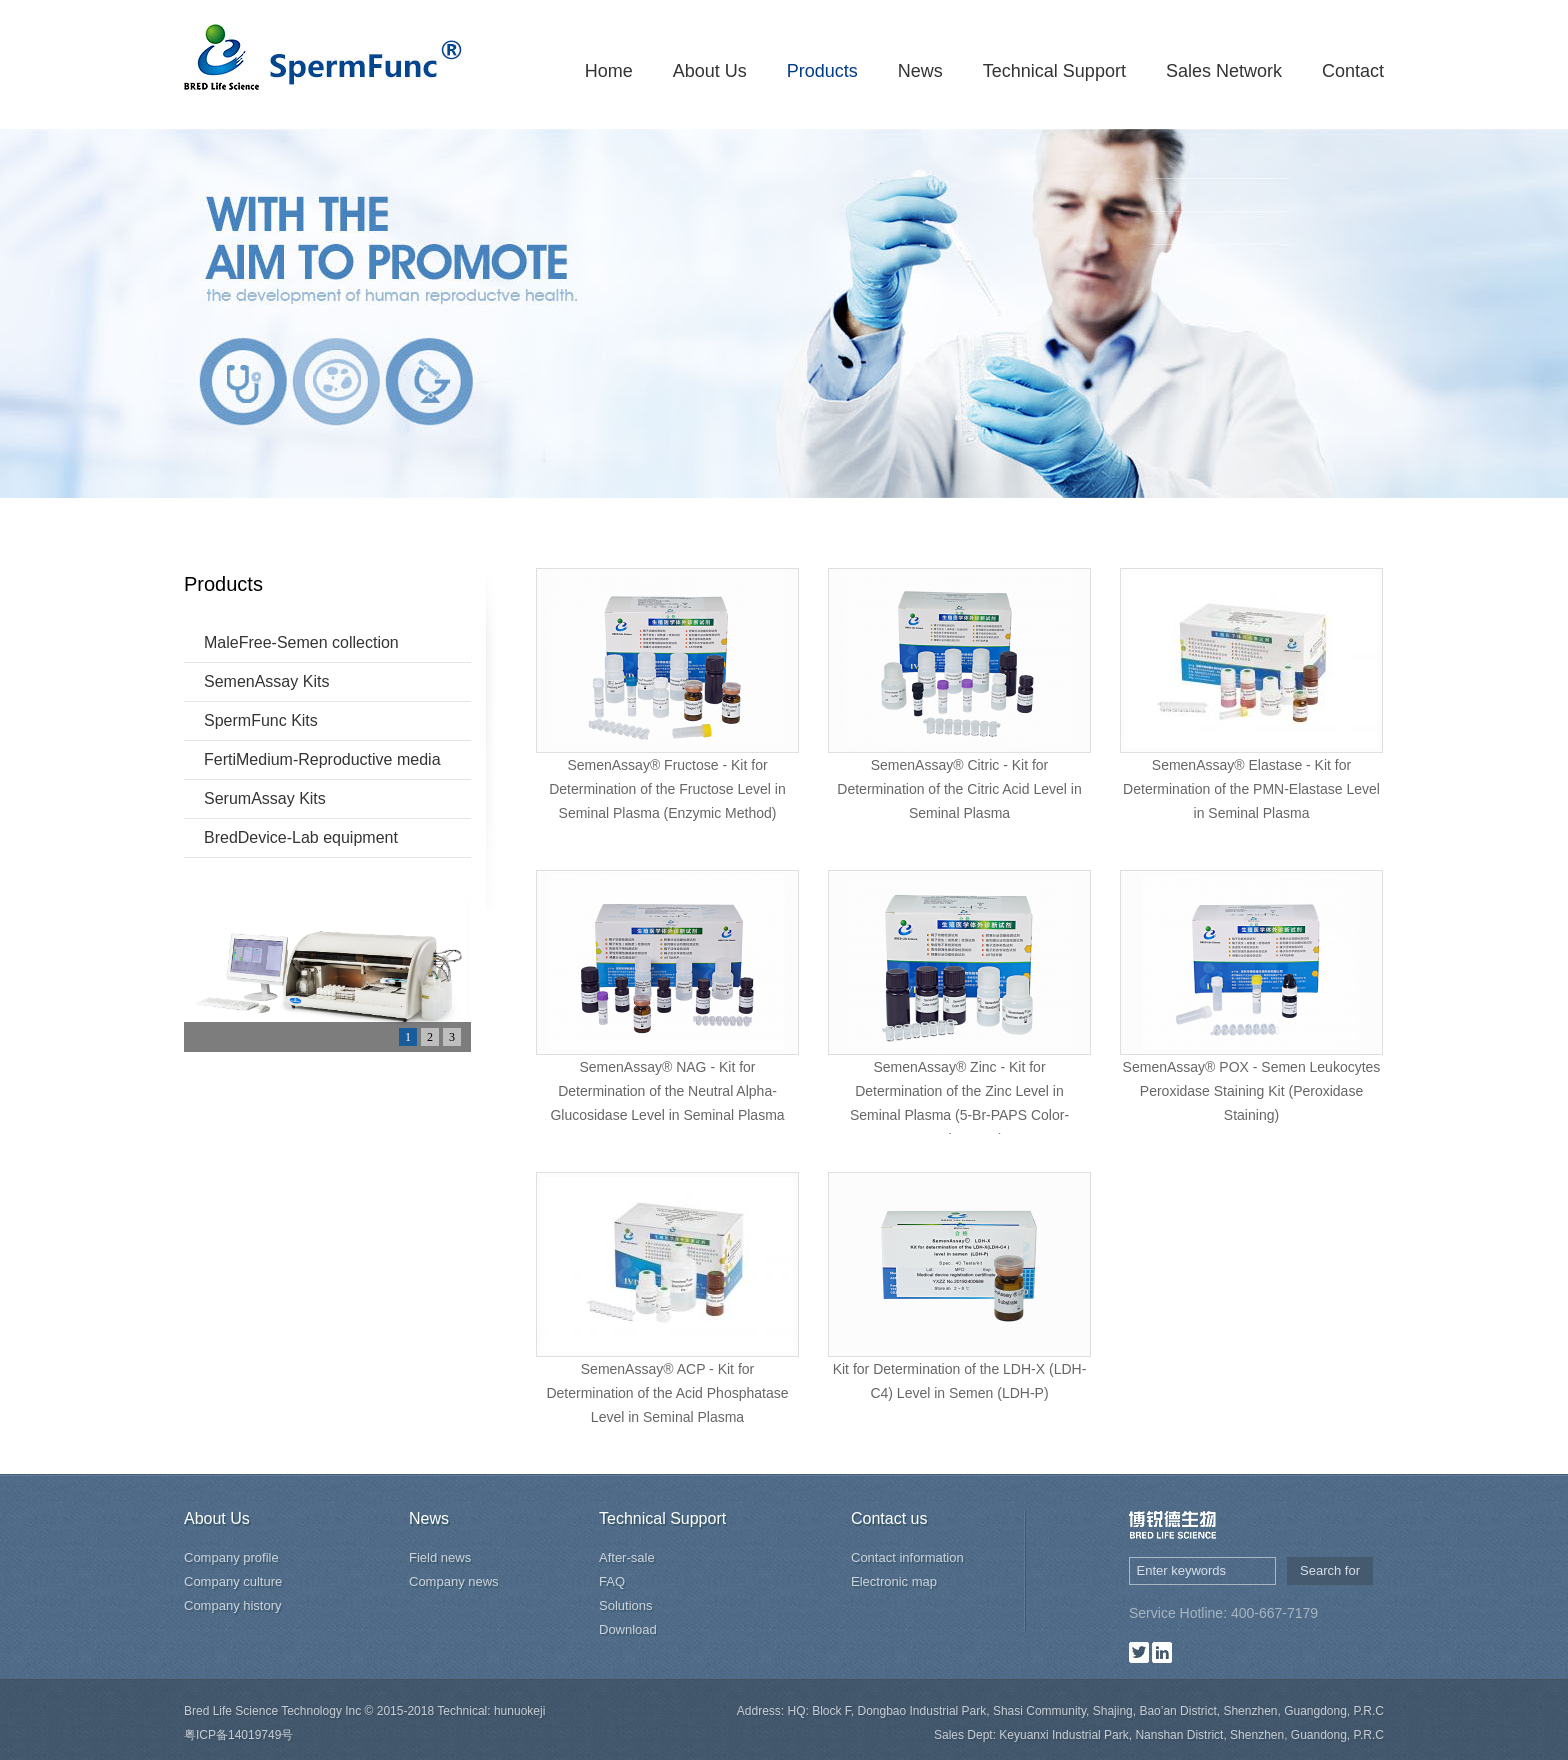 The image size is (1568, 1760). Describe the element at coordinates (609, 71) in the screenshot. I see `Home` at that location.